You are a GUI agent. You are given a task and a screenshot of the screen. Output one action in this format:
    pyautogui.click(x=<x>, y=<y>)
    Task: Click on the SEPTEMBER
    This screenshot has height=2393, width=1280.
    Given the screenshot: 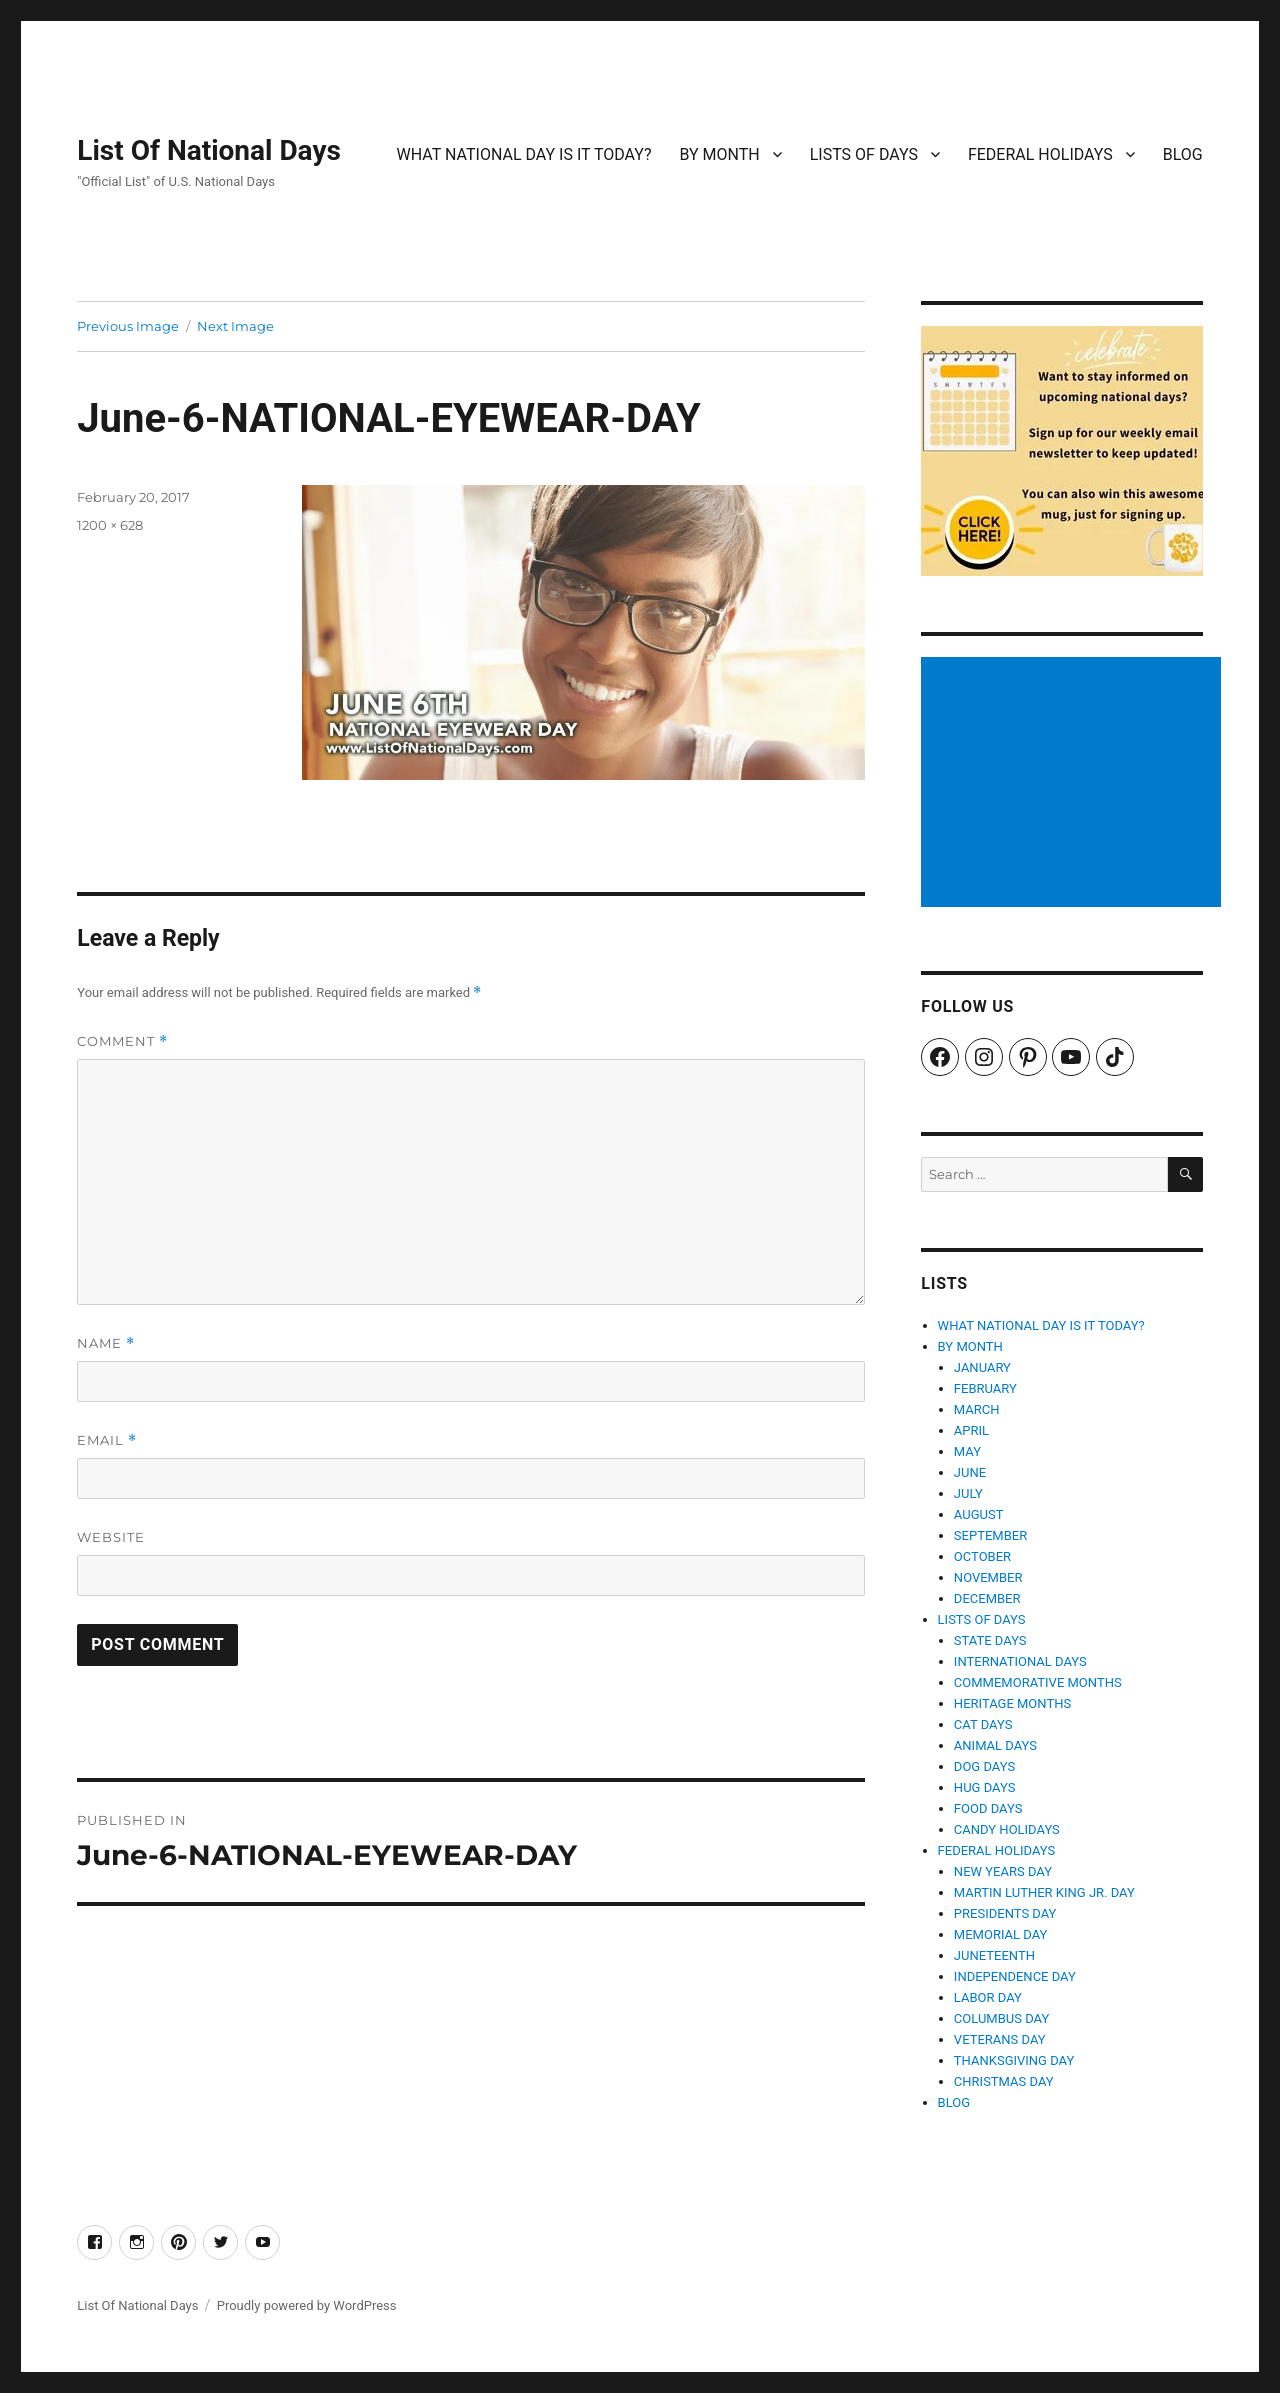 What is the action you would take?
    pyautogui.click(x=990, y=1535)
    